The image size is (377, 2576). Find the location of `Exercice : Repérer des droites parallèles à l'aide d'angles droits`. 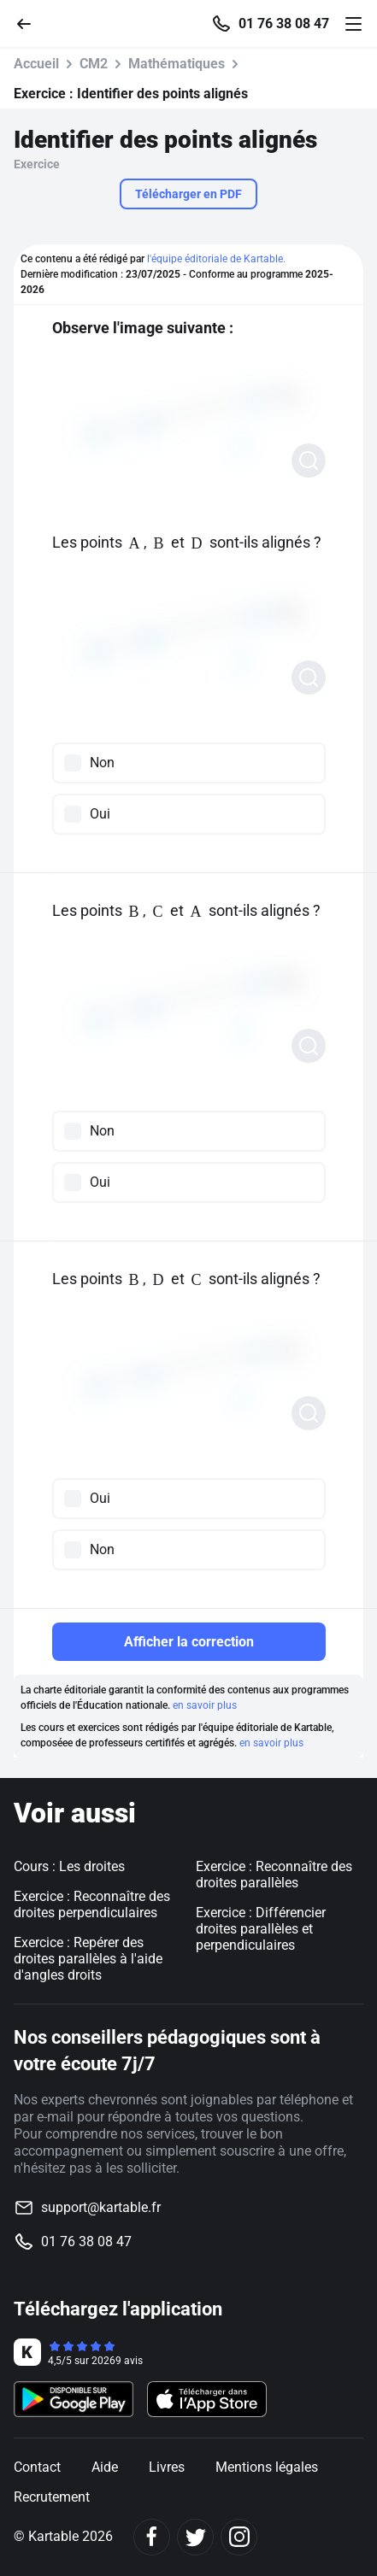

Exercice : Repérer des droites parallèles à l'aide d'angles droits is located at coordinates (88, 1958).